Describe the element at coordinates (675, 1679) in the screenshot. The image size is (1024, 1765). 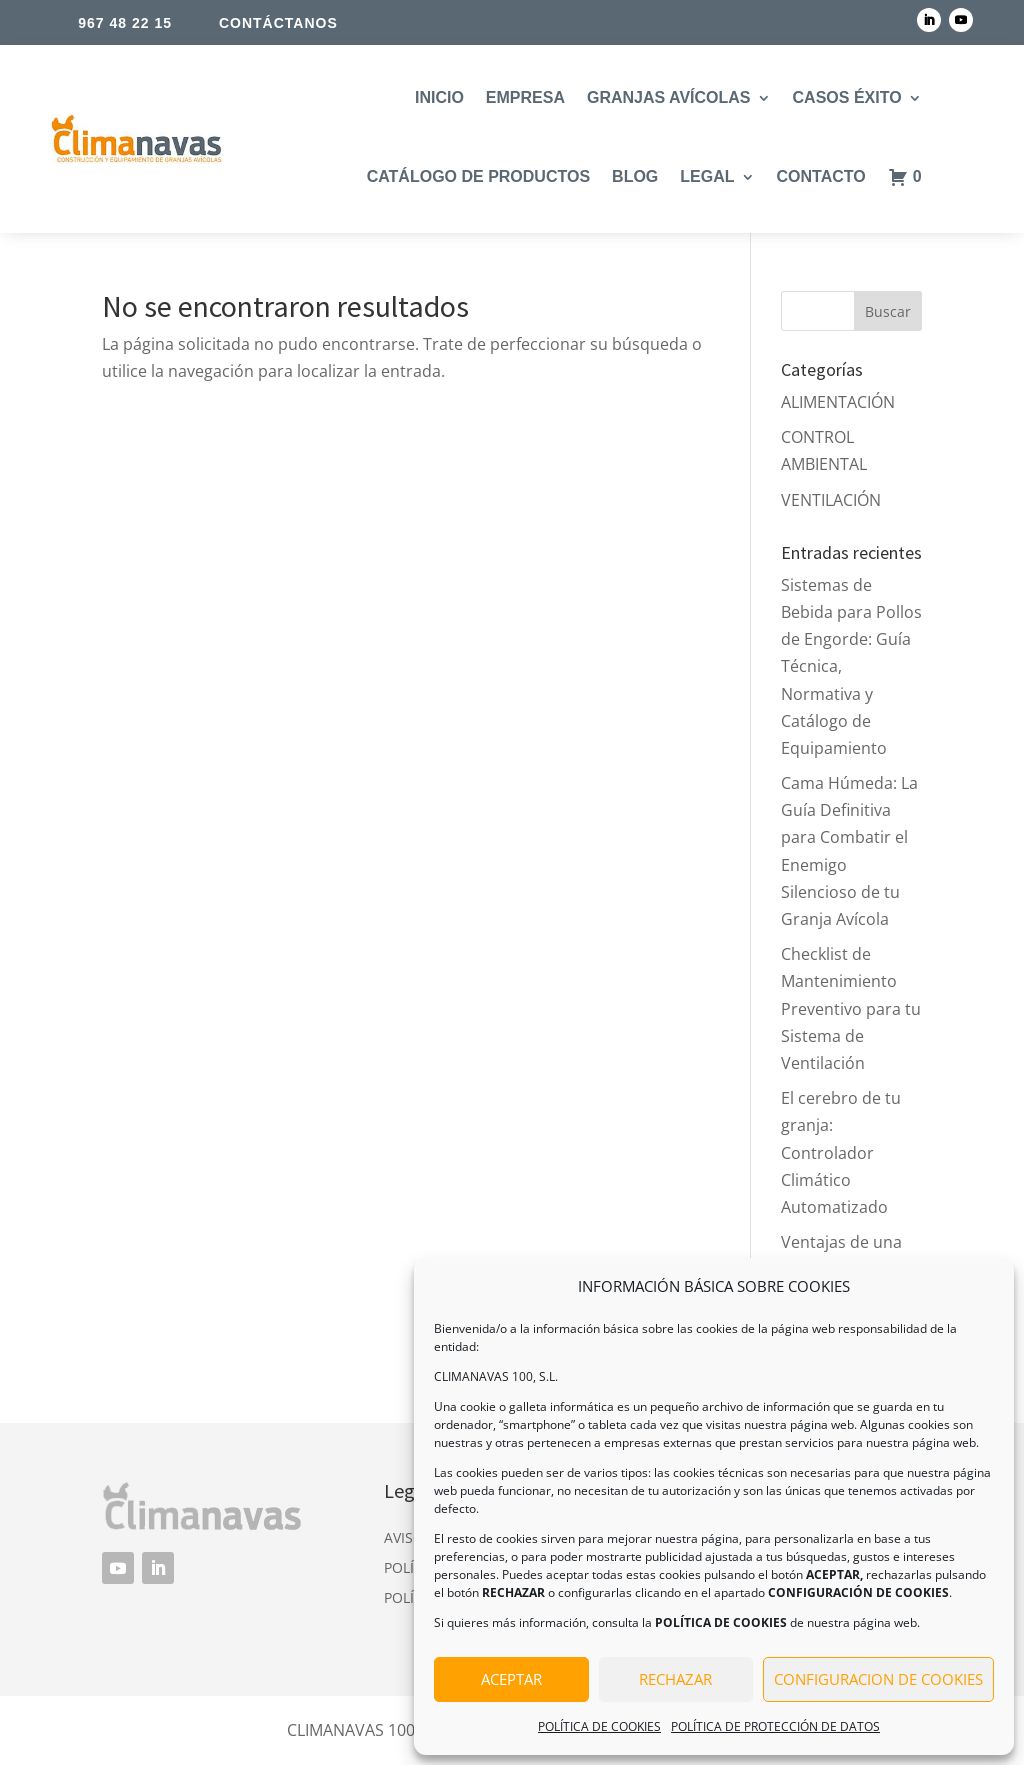
I see `RECHAZAR` at that location.